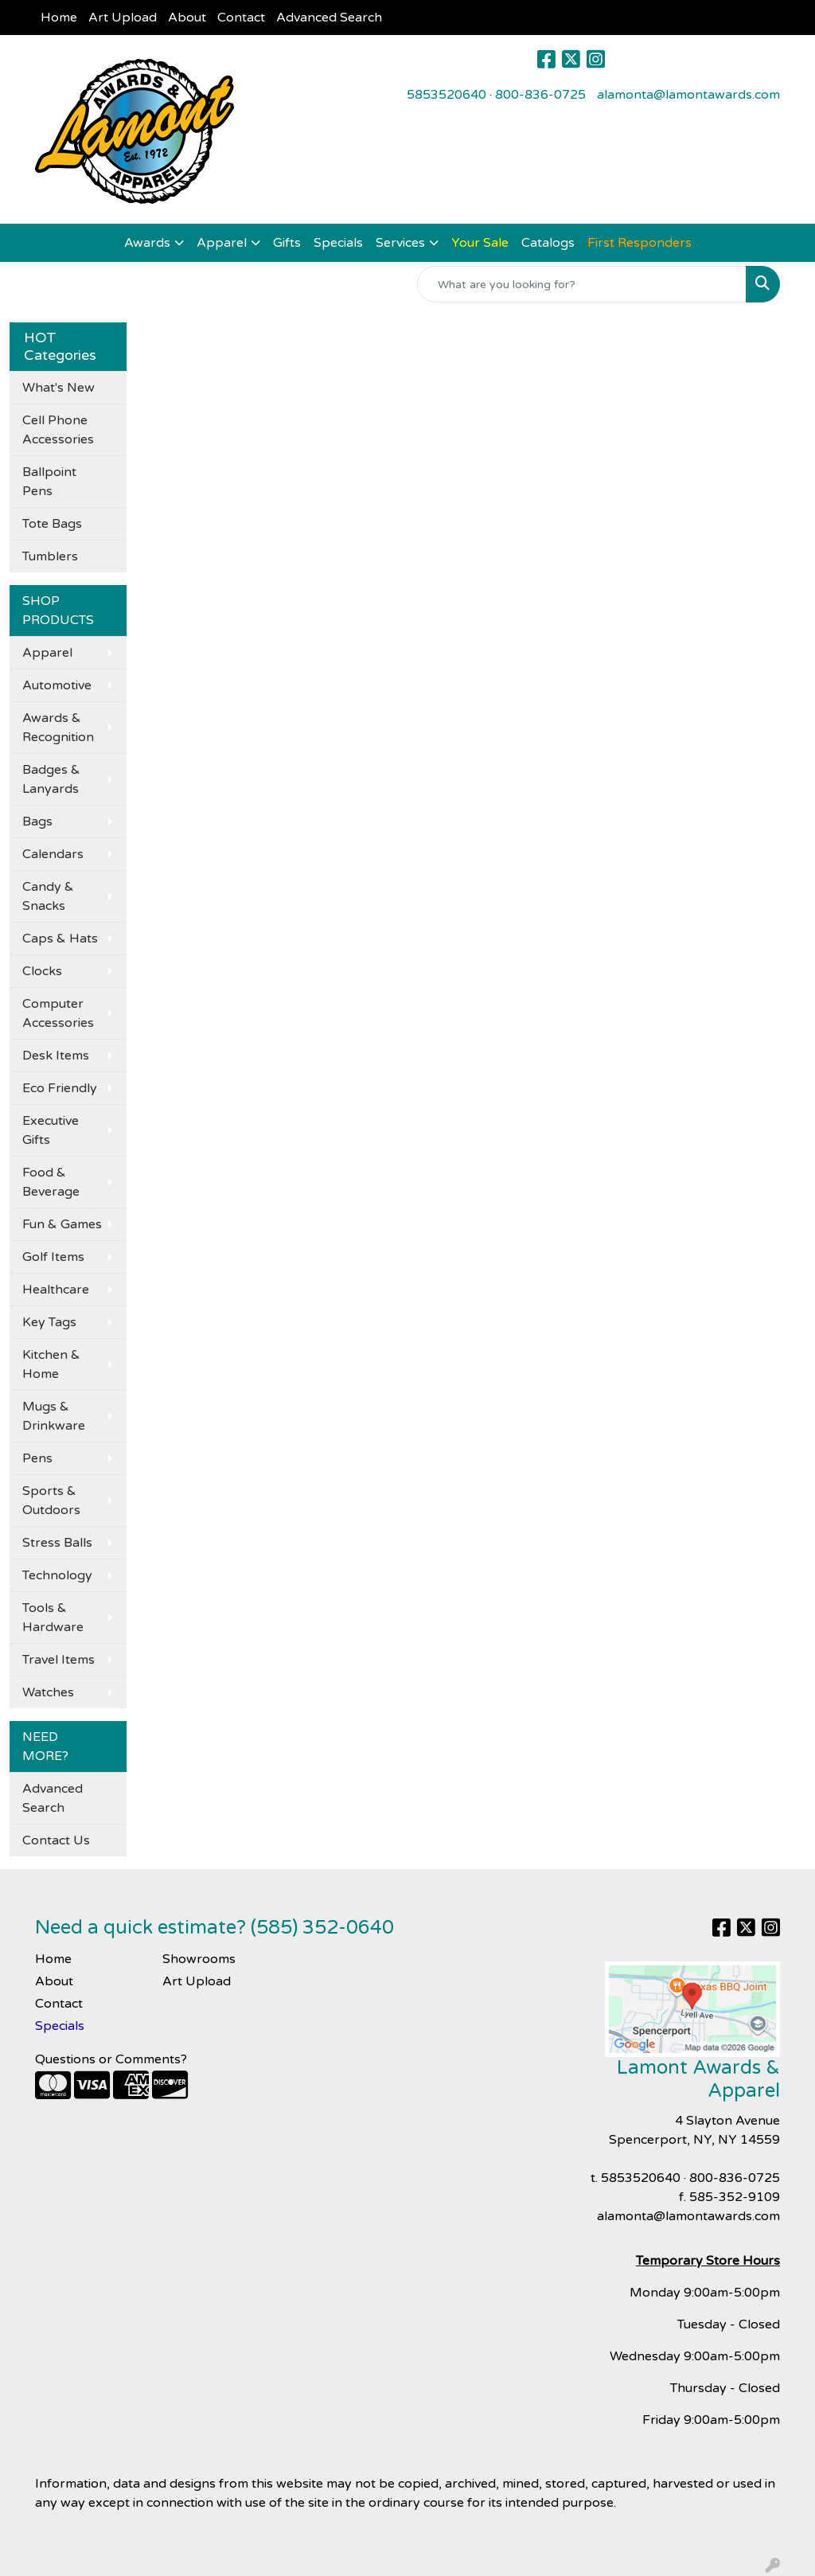  What do you see at coordinates (199, 1959) in the screenshot?
I see `Showrooms` at bounding box center [199, 1959].